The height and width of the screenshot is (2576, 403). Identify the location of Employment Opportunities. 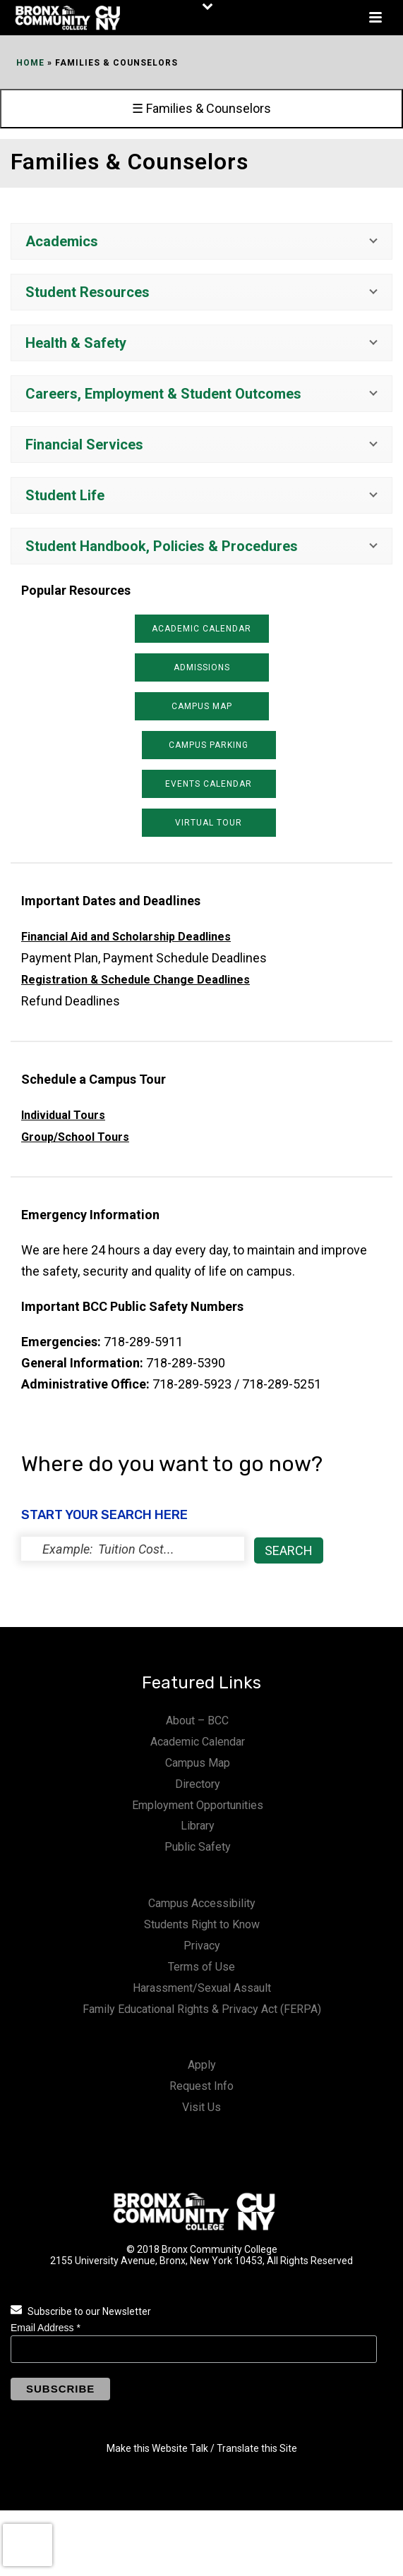
(197, 1805).